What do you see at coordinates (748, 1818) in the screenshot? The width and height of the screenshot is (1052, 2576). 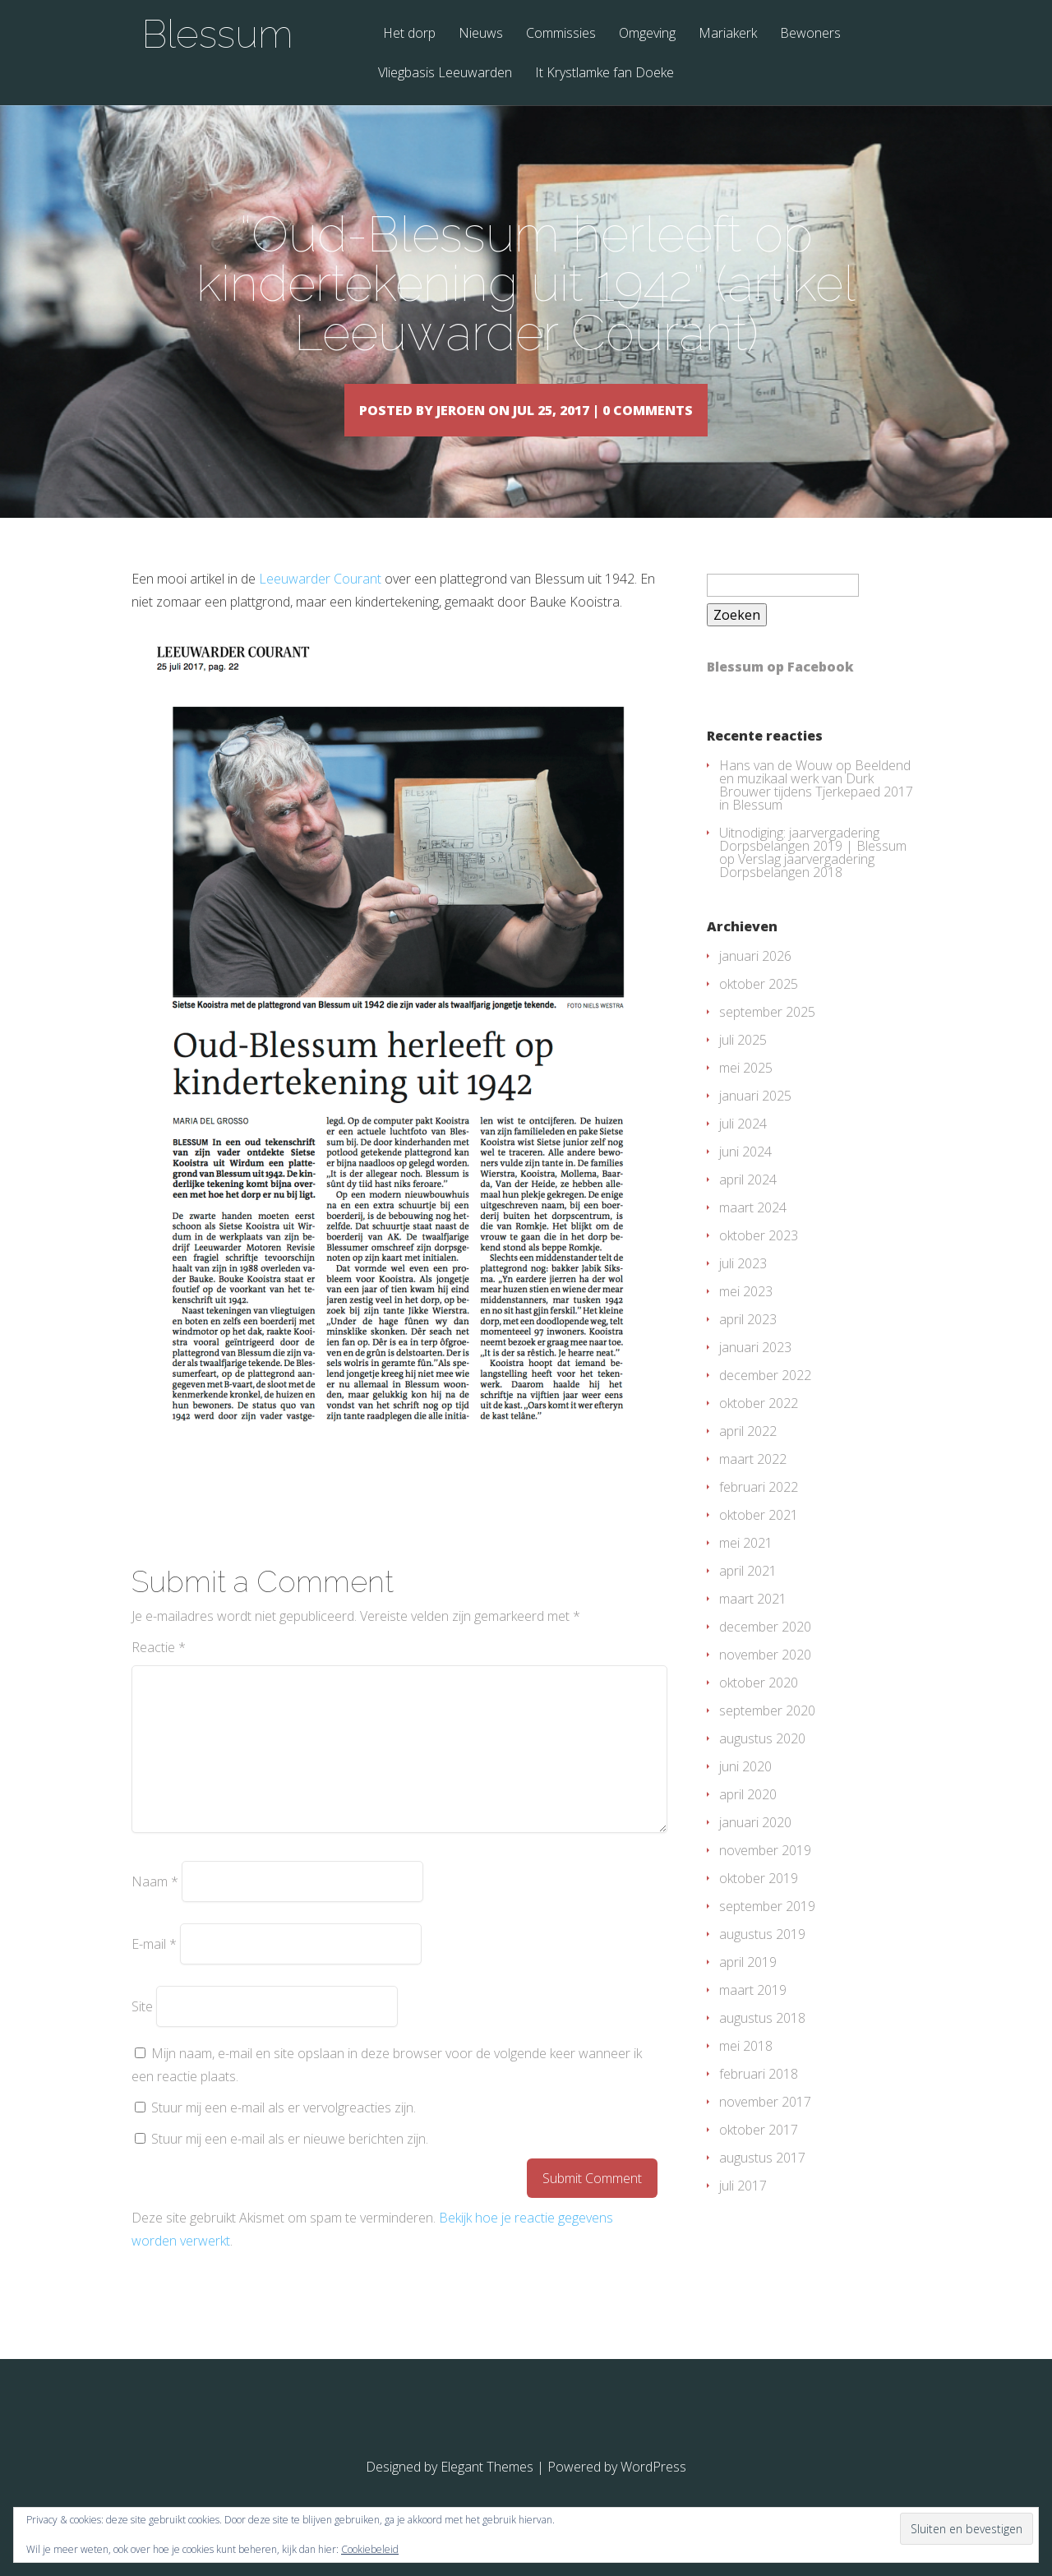 I see `april 2020` at bounding box center [748, 1818].